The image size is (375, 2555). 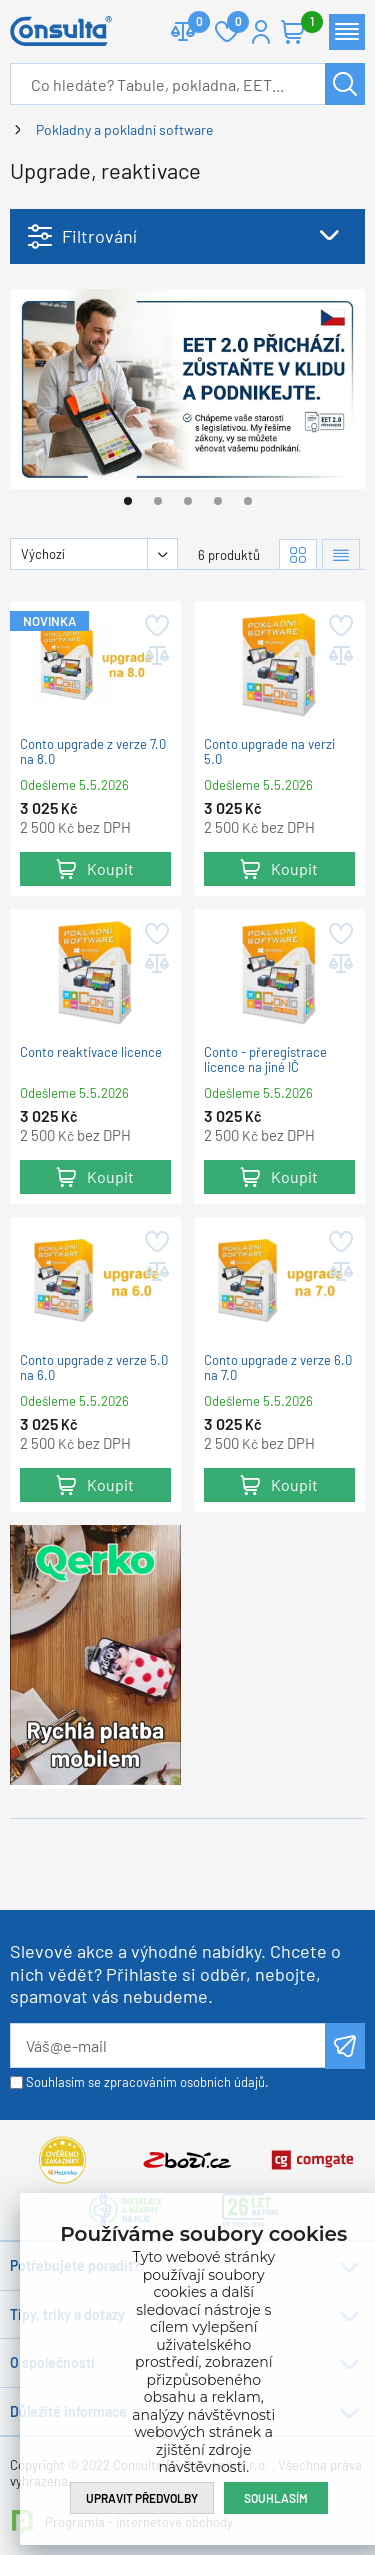 I want to click on [Go to page #4], so click(x=218, y=501).